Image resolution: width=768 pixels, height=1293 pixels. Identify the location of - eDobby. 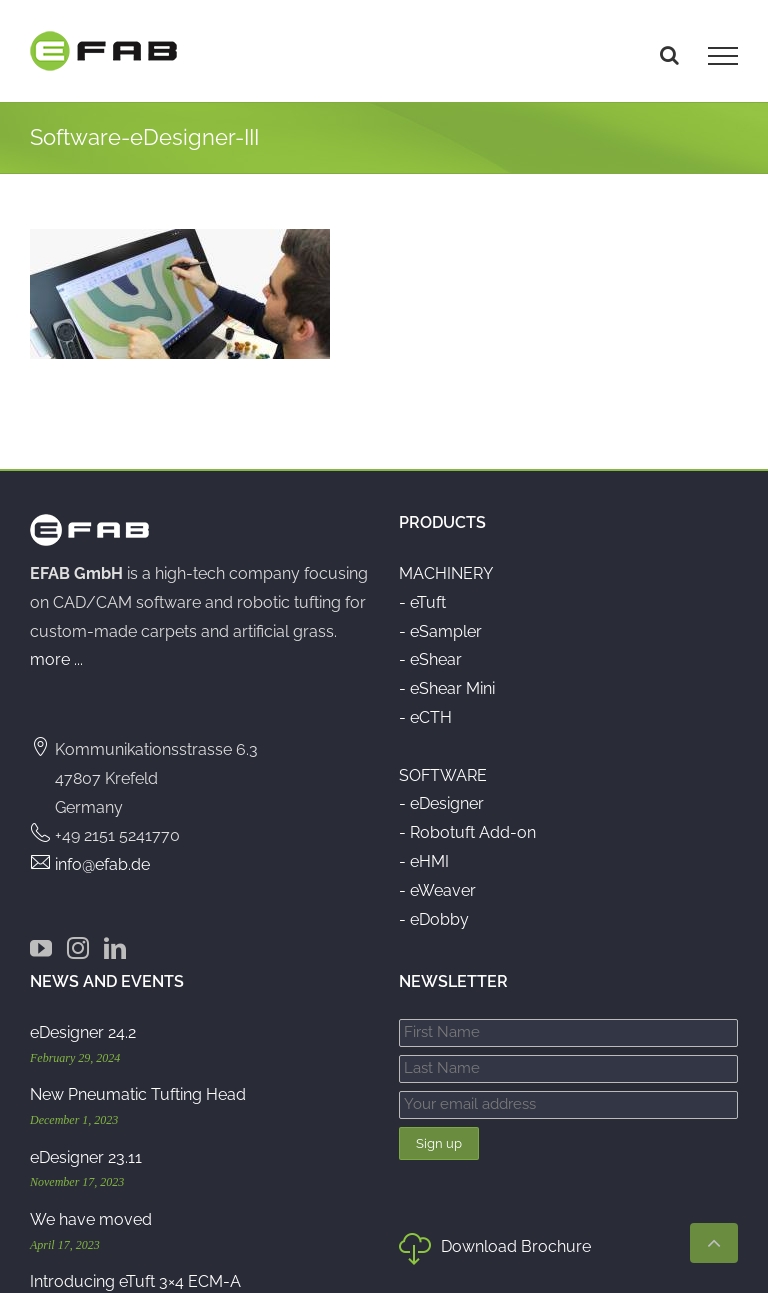
(434, 919).